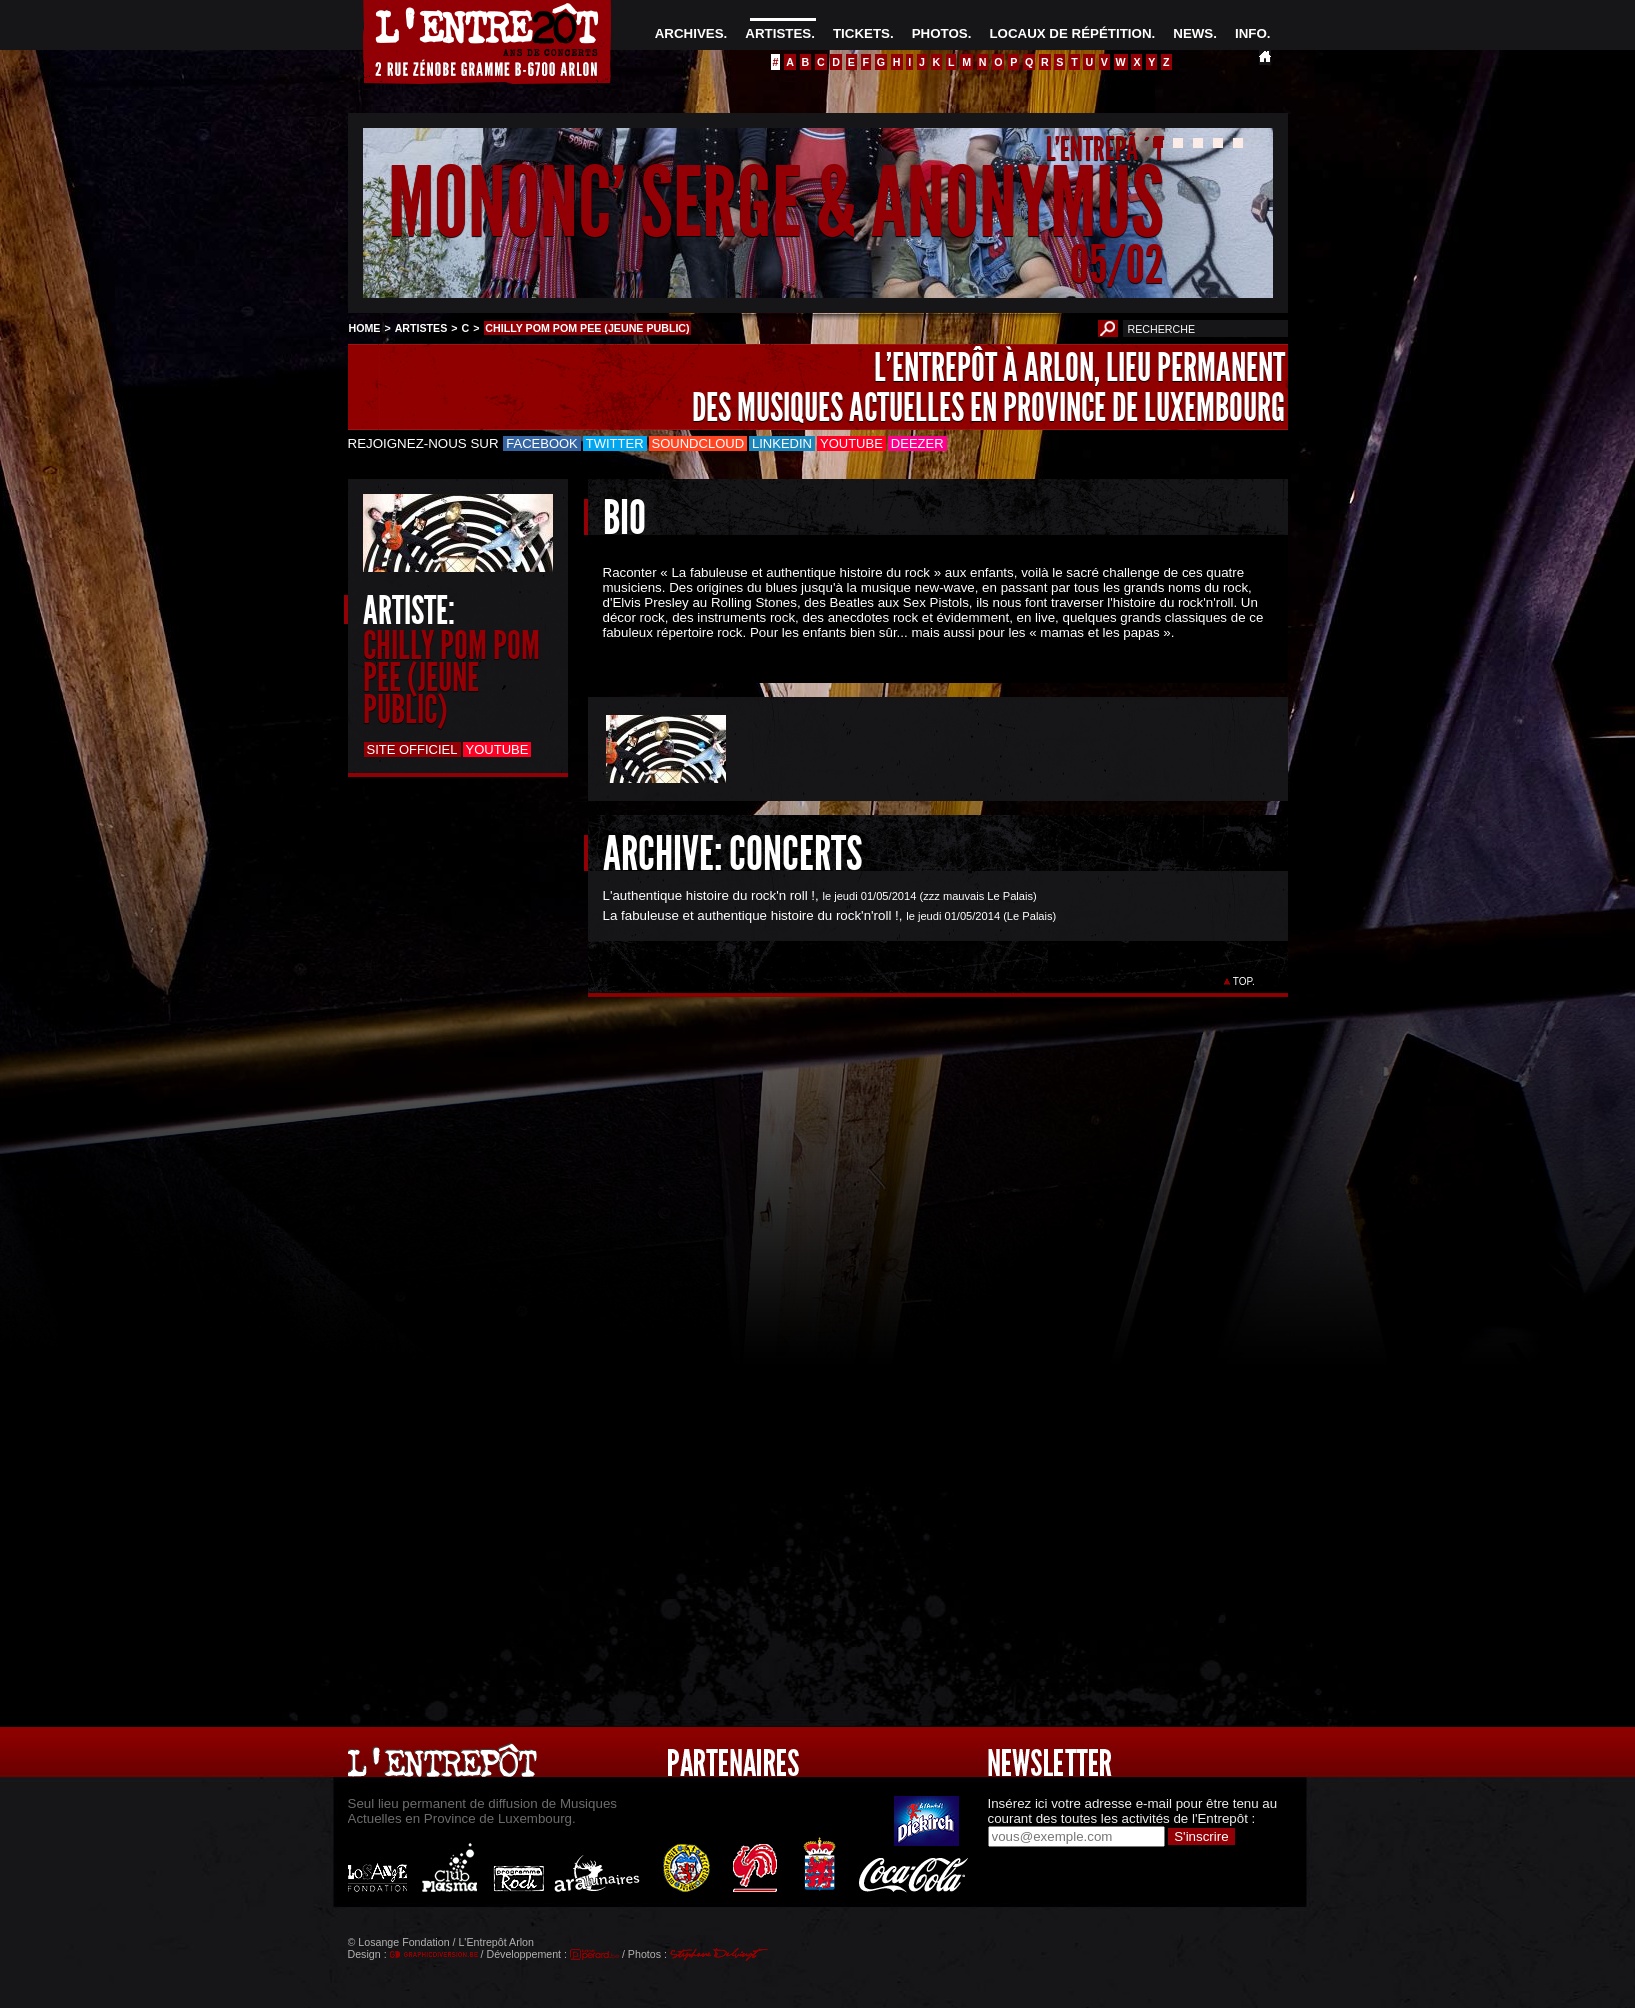 The width and height of the screenshot is (1635, 2008). Describe the element at coordinates (917, 443) in the screenshot. I see `Deezer` at that location.